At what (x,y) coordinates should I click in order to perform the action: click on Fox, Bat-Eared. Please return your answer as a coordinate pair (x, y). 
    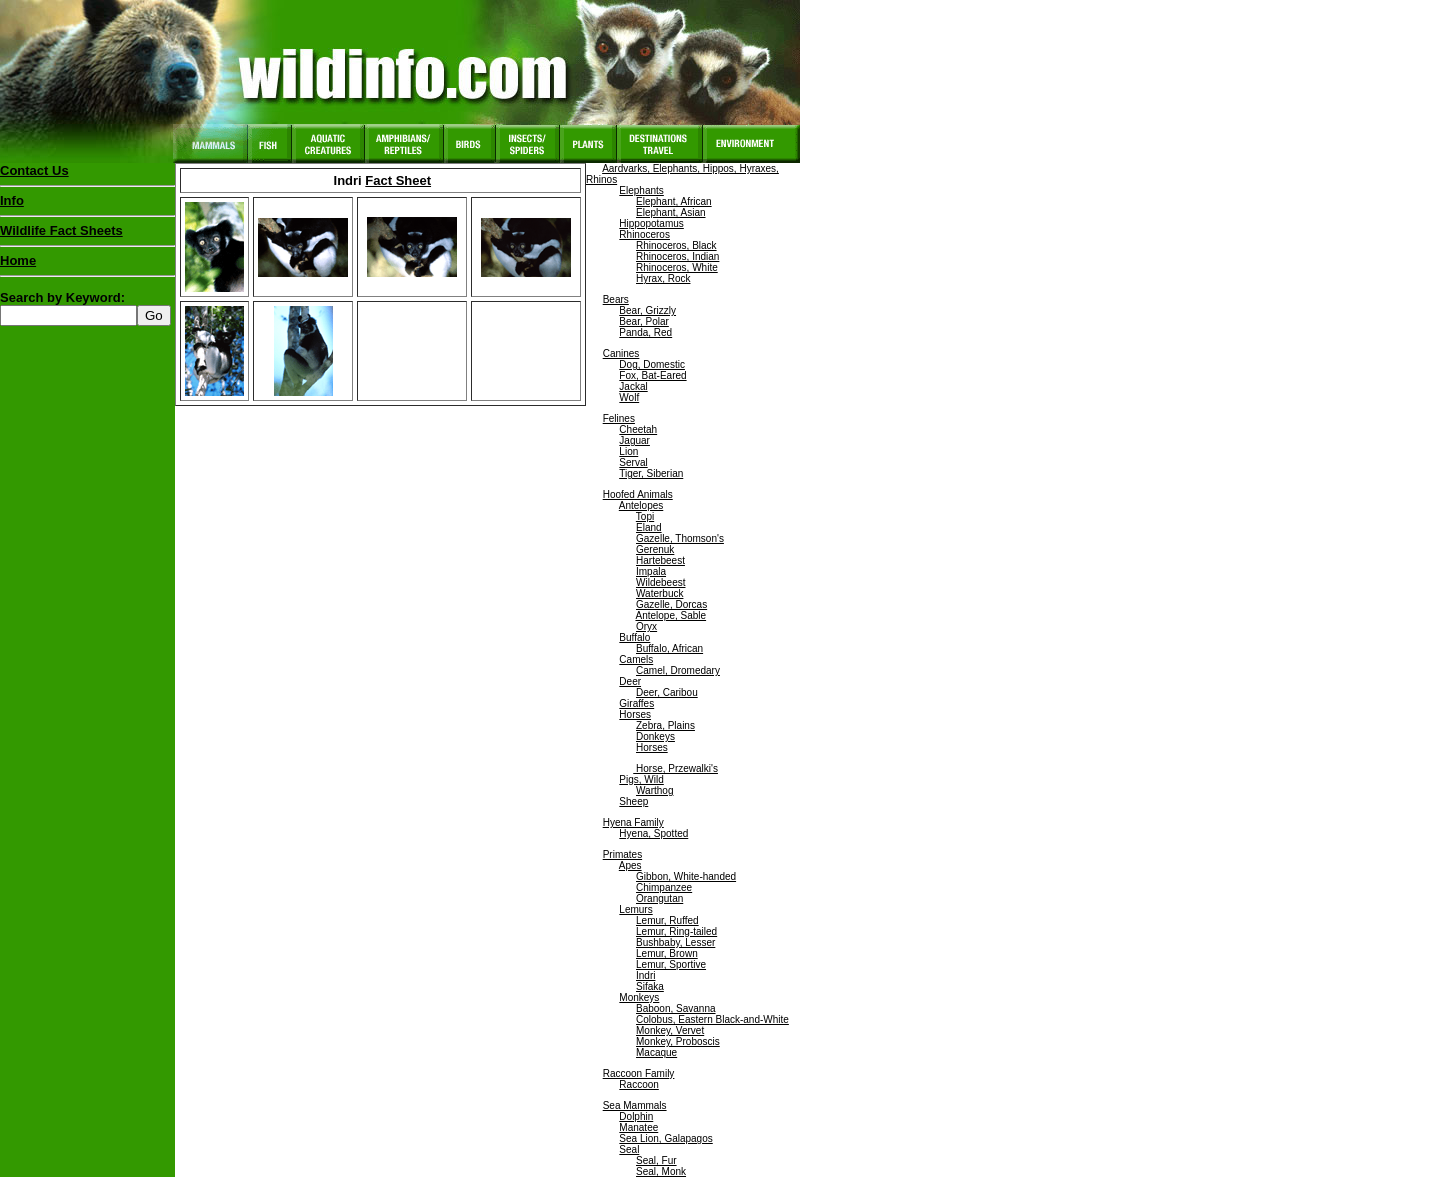
    Looking at the image, I should click on (652, 375).